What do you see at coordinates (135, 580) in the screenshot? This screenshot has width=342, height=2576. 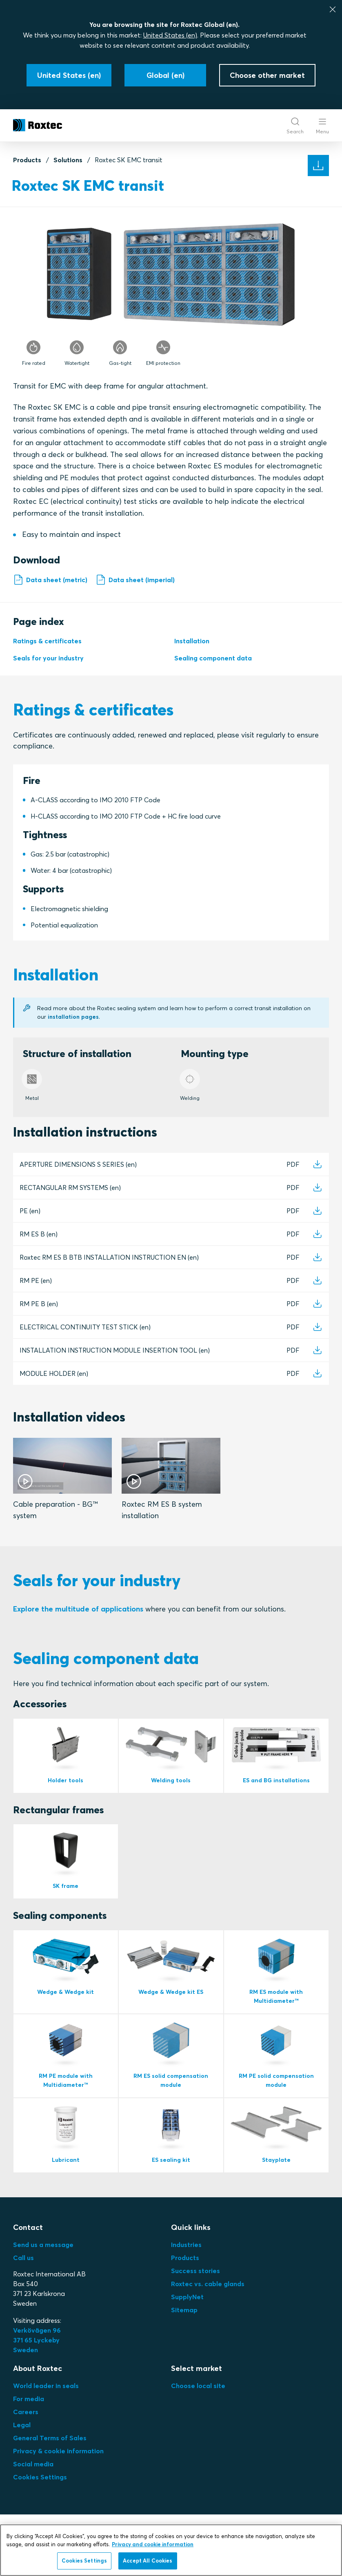 I see `Data sheet (imperial)` at bounding box center [135, 580].